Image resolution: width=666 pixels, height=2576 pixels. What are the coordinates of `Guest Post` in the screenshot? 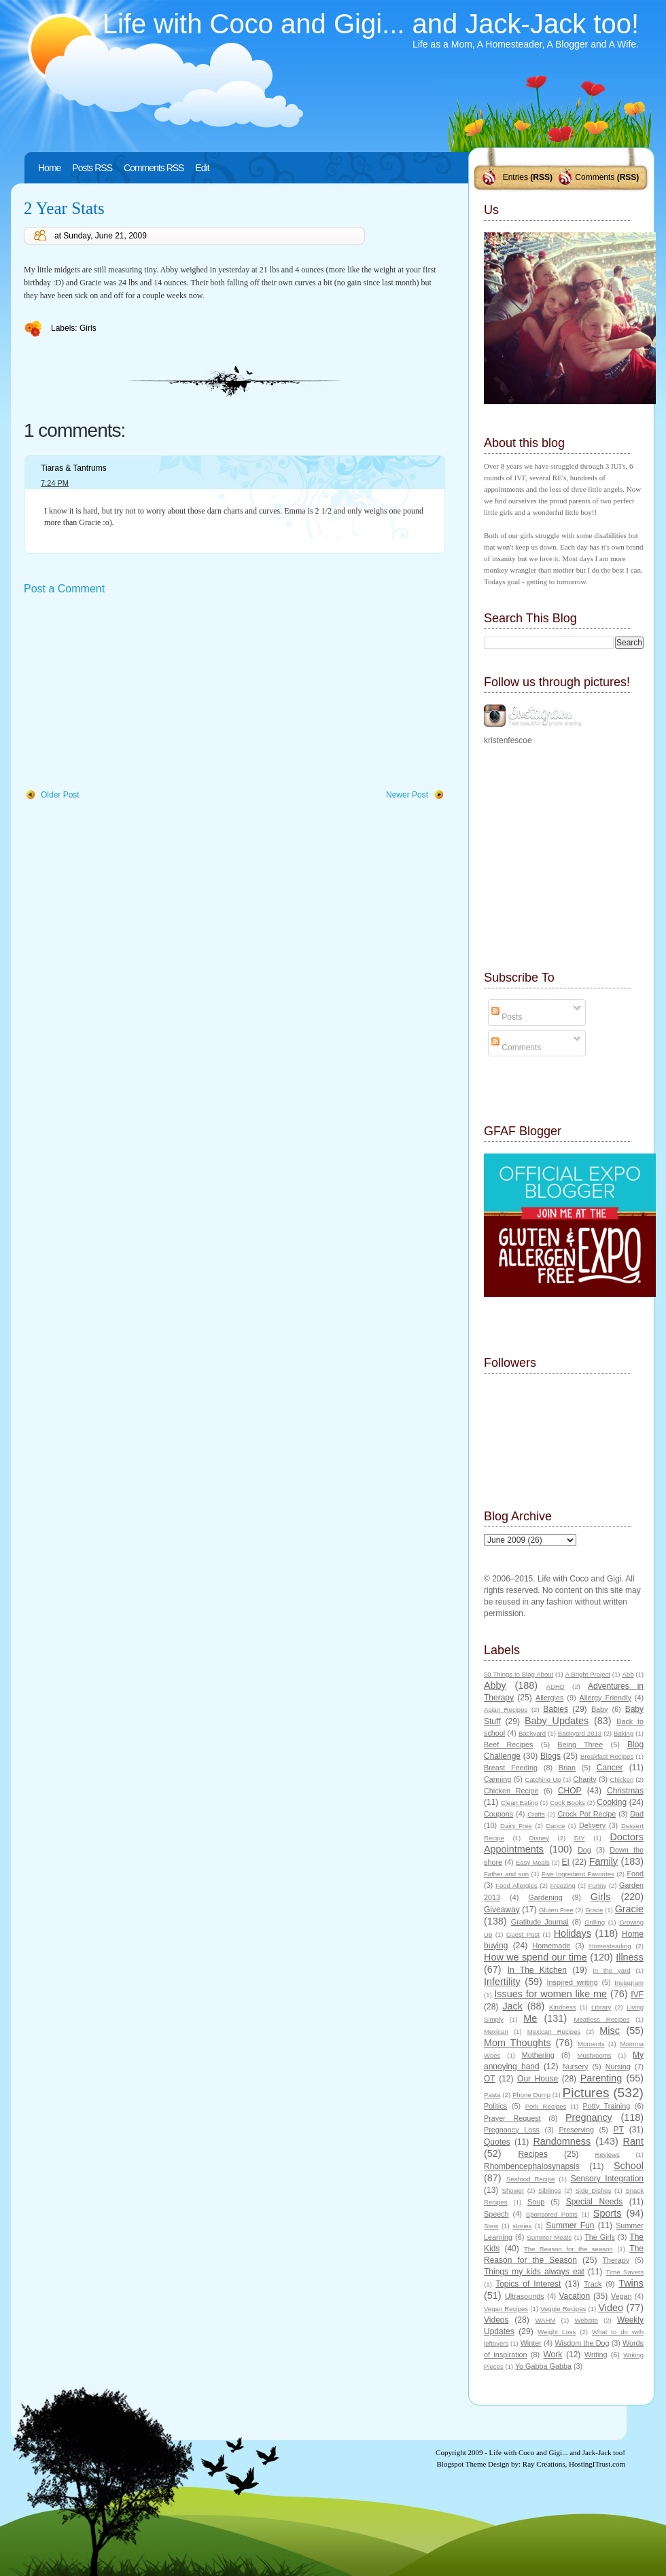 It's located at (523, 1934).